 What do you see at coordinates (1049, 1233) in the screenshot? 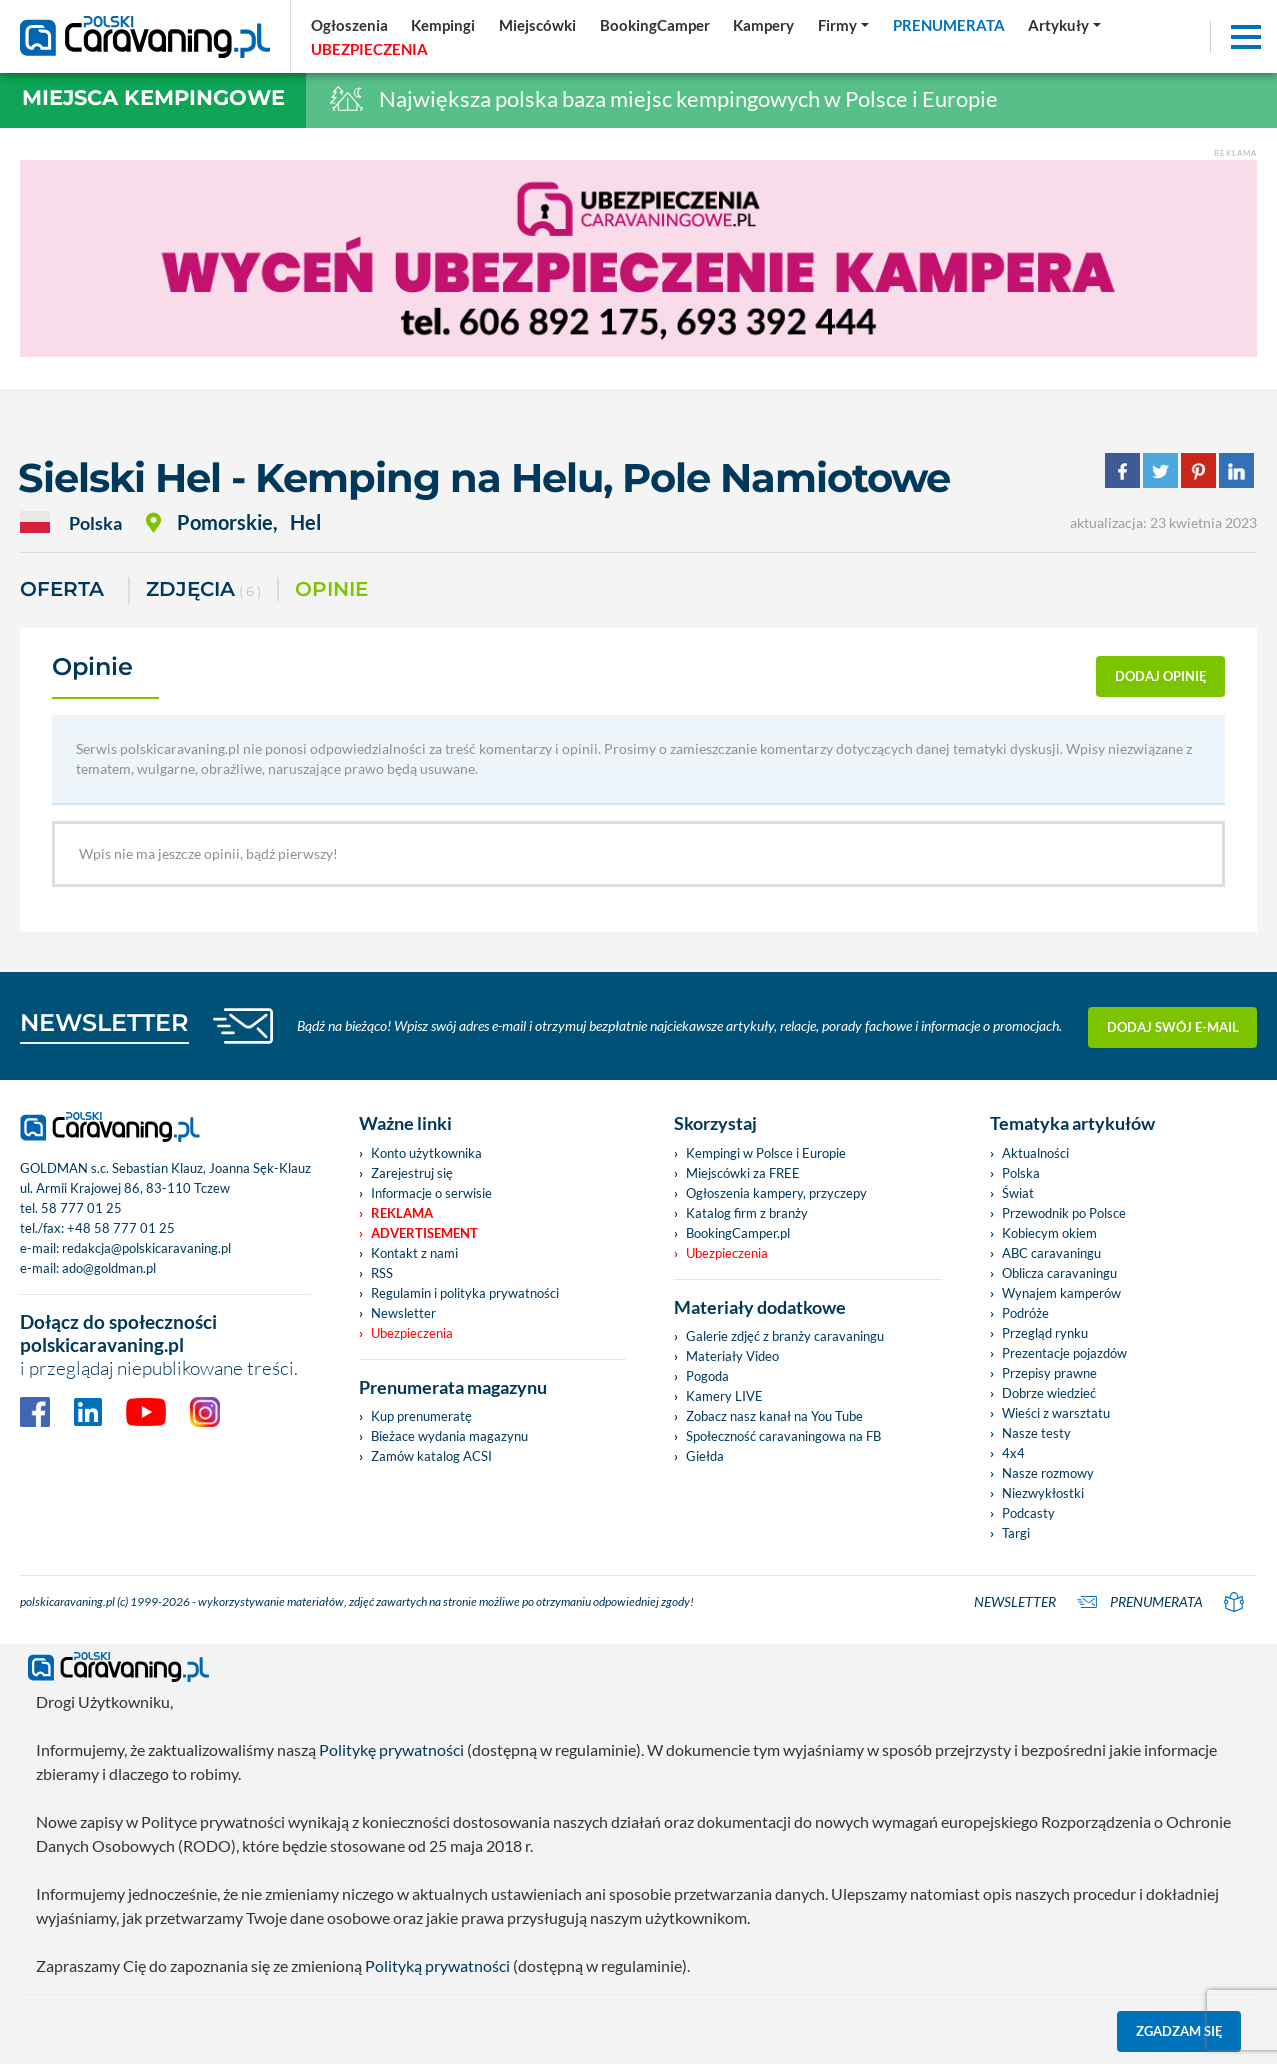
I see `Kobiecym okiem` at bounding box center [1049, 1233].